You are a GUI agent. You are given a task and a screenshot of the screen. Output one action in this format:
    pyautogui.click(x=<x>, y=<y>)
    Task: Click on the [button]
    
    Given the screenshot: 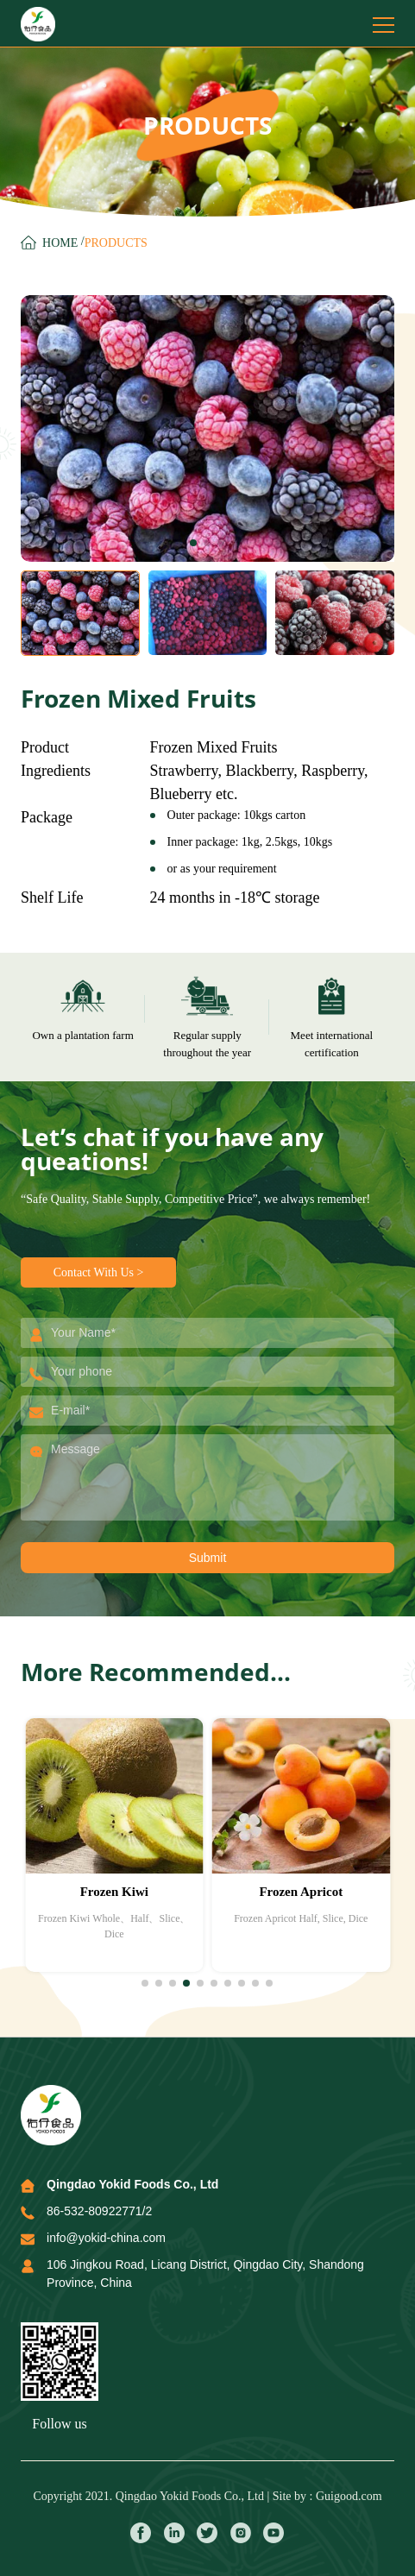 What is the action you would take?
    pyautogui.click(x=193, y=542)
    